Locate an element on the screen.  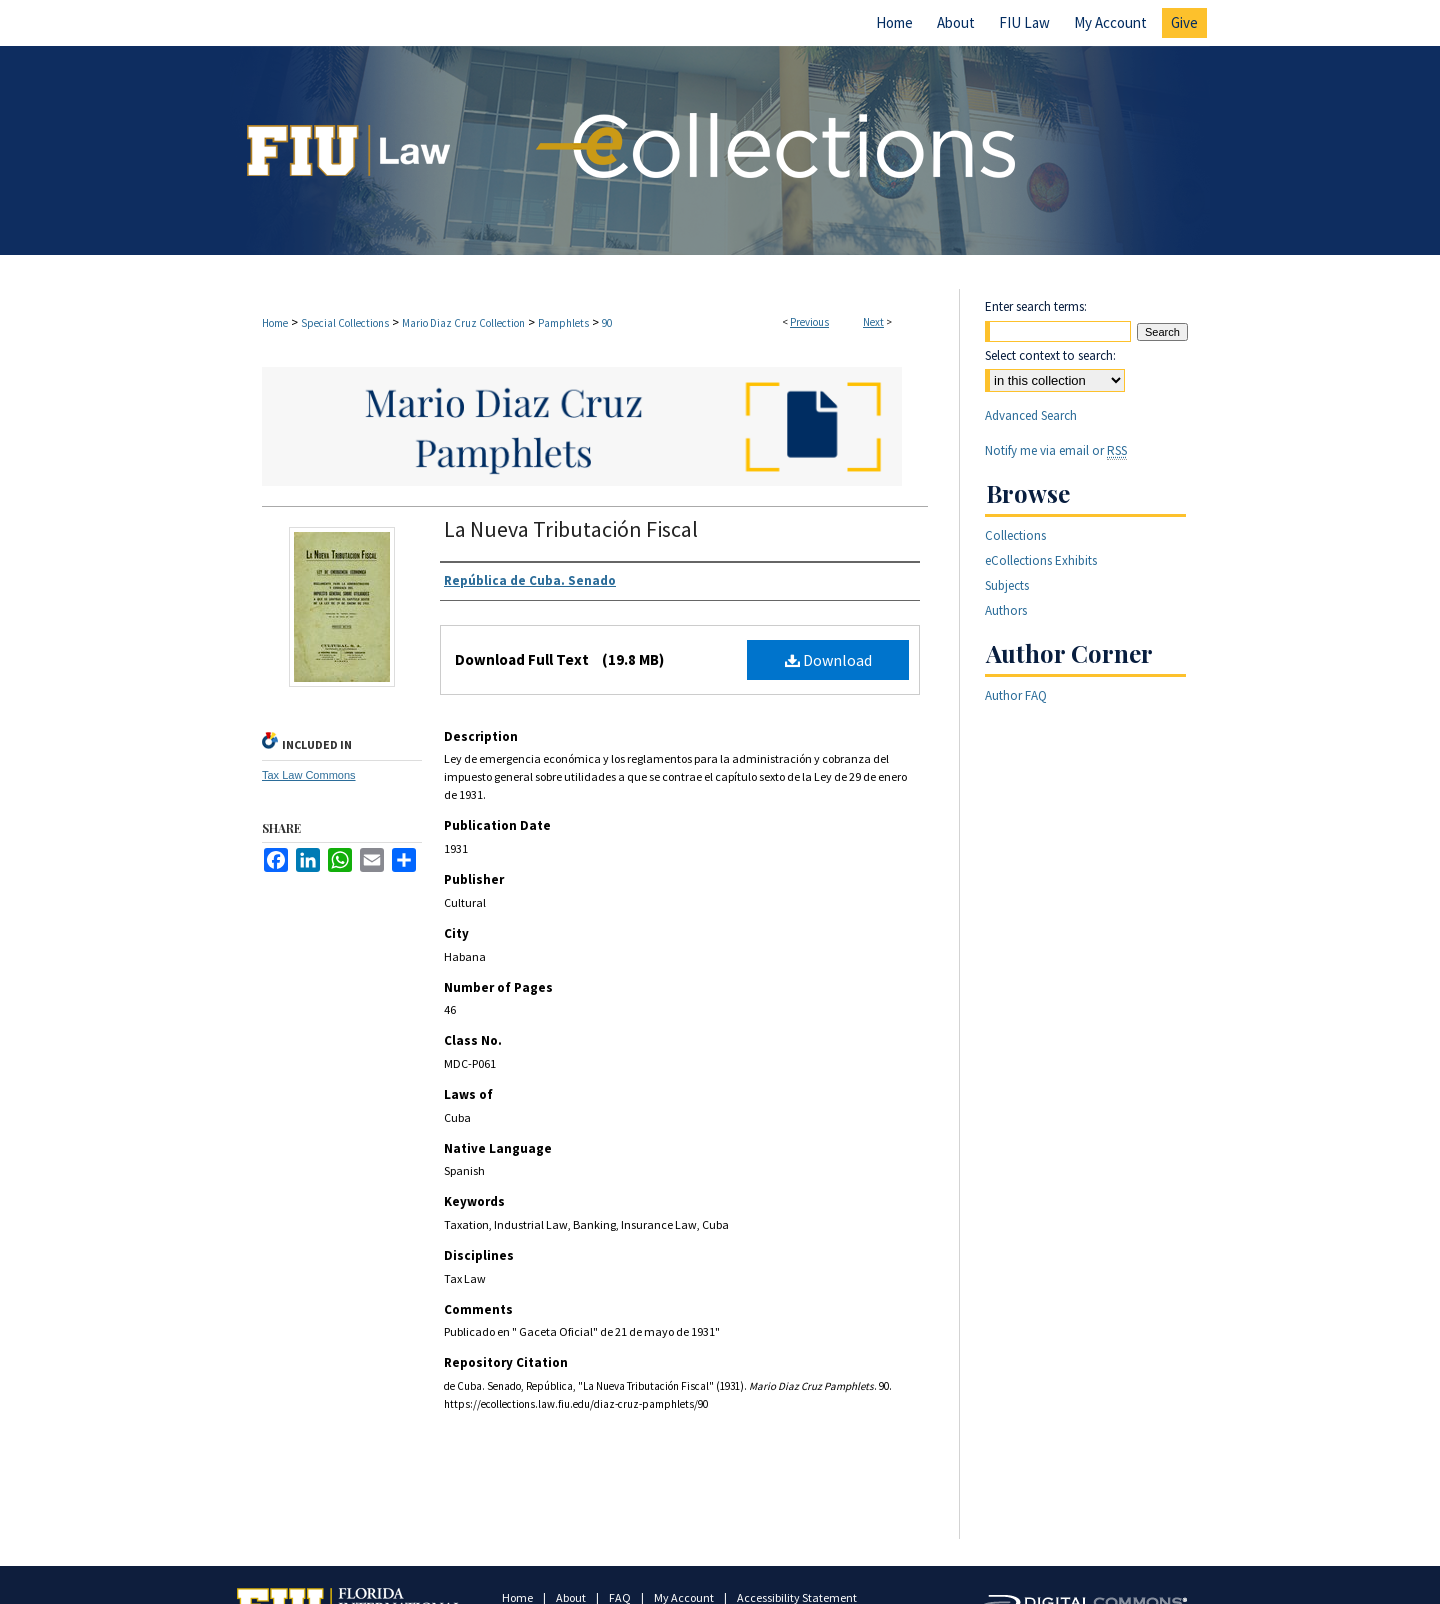
Advanced Search is located at coordinates (1031, 415).